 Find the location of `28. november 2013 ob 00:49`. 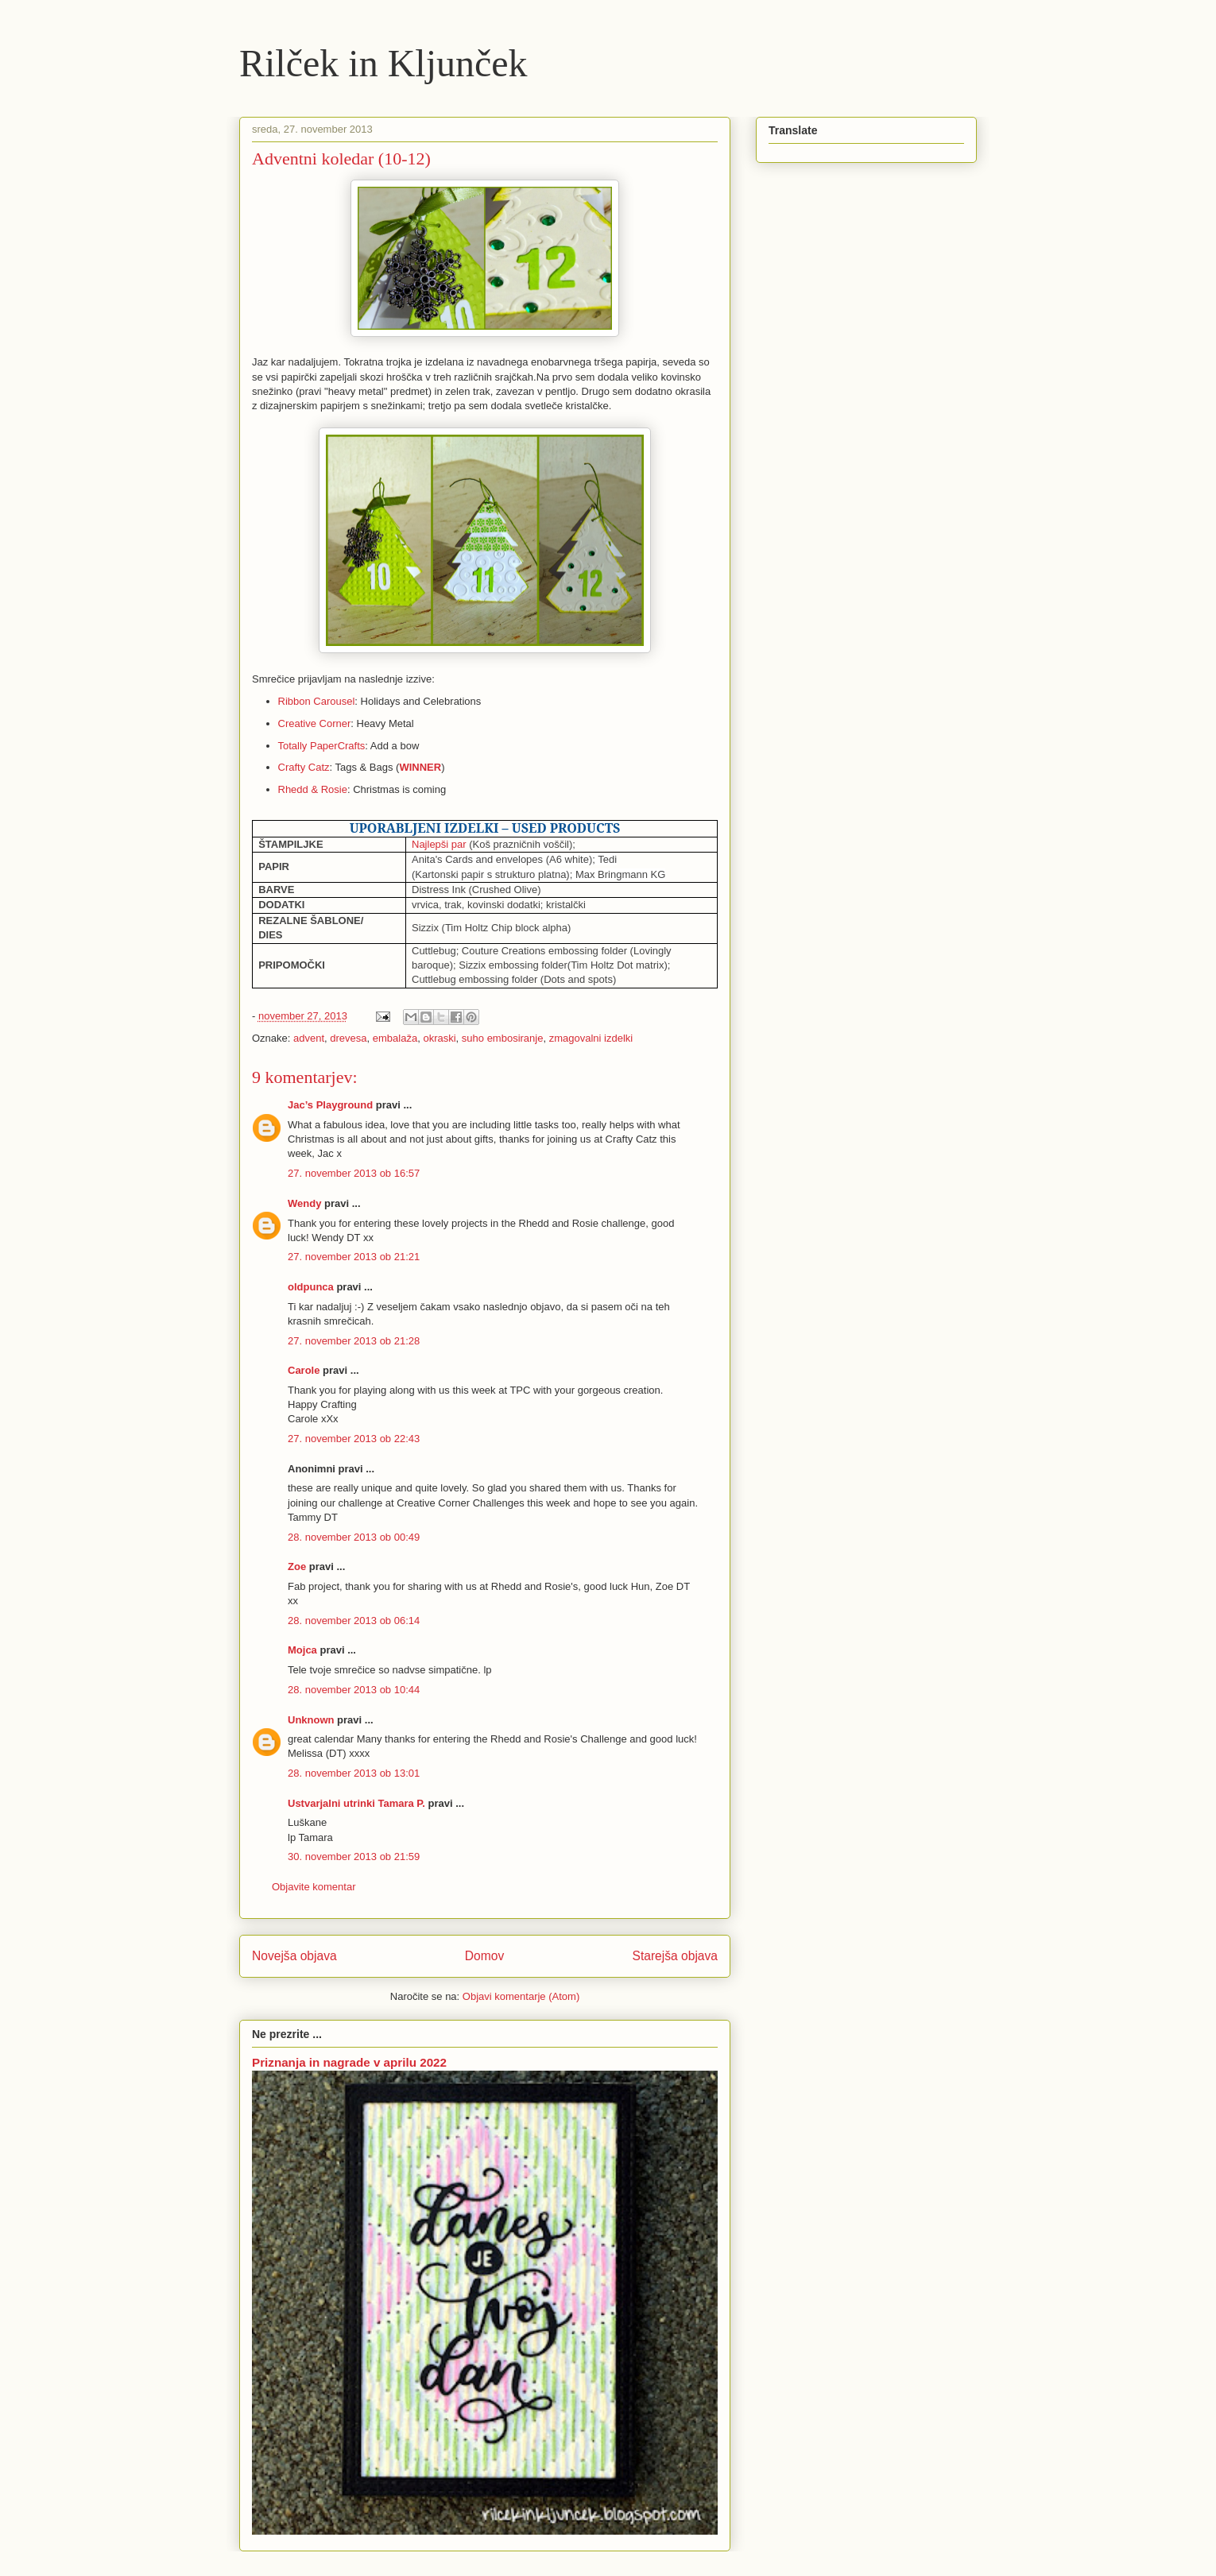

28. november 2013 ob 00:49 is located at coordinates (354, 1537).